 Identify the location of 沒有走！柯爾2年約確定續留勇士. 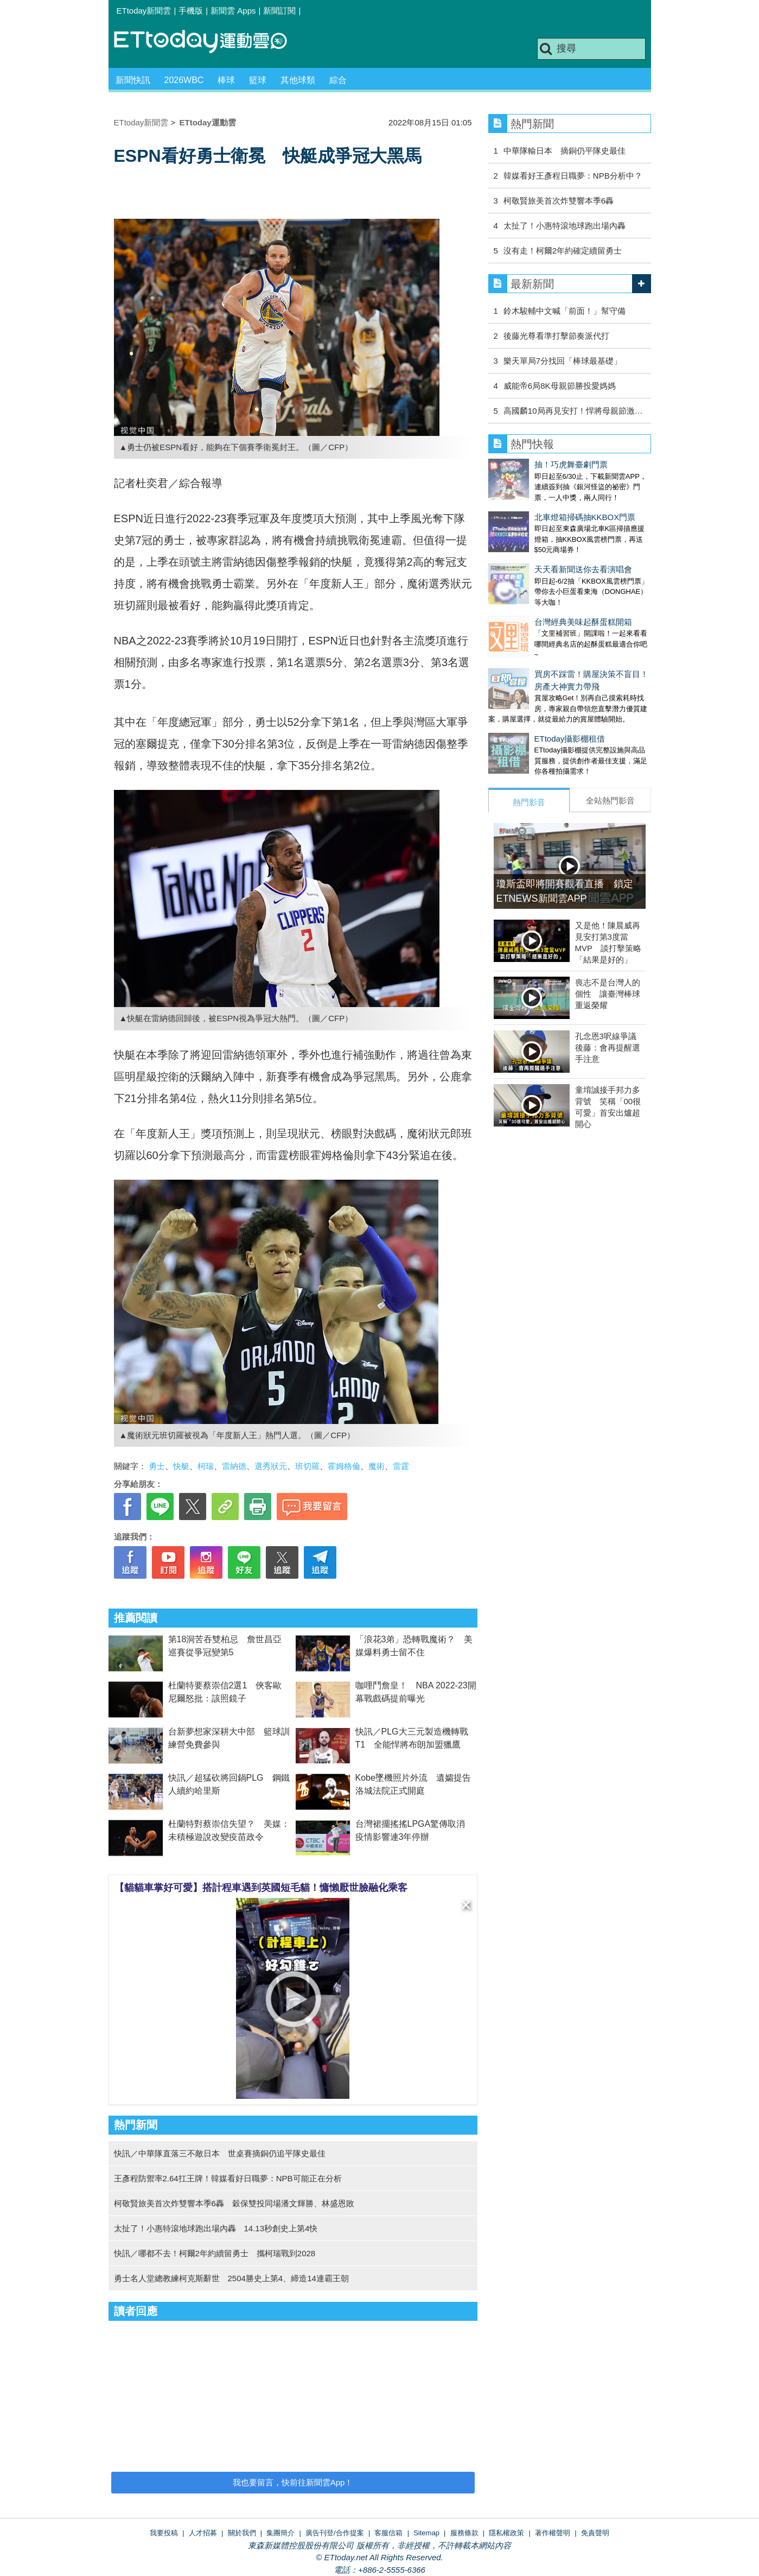
(562, 250).